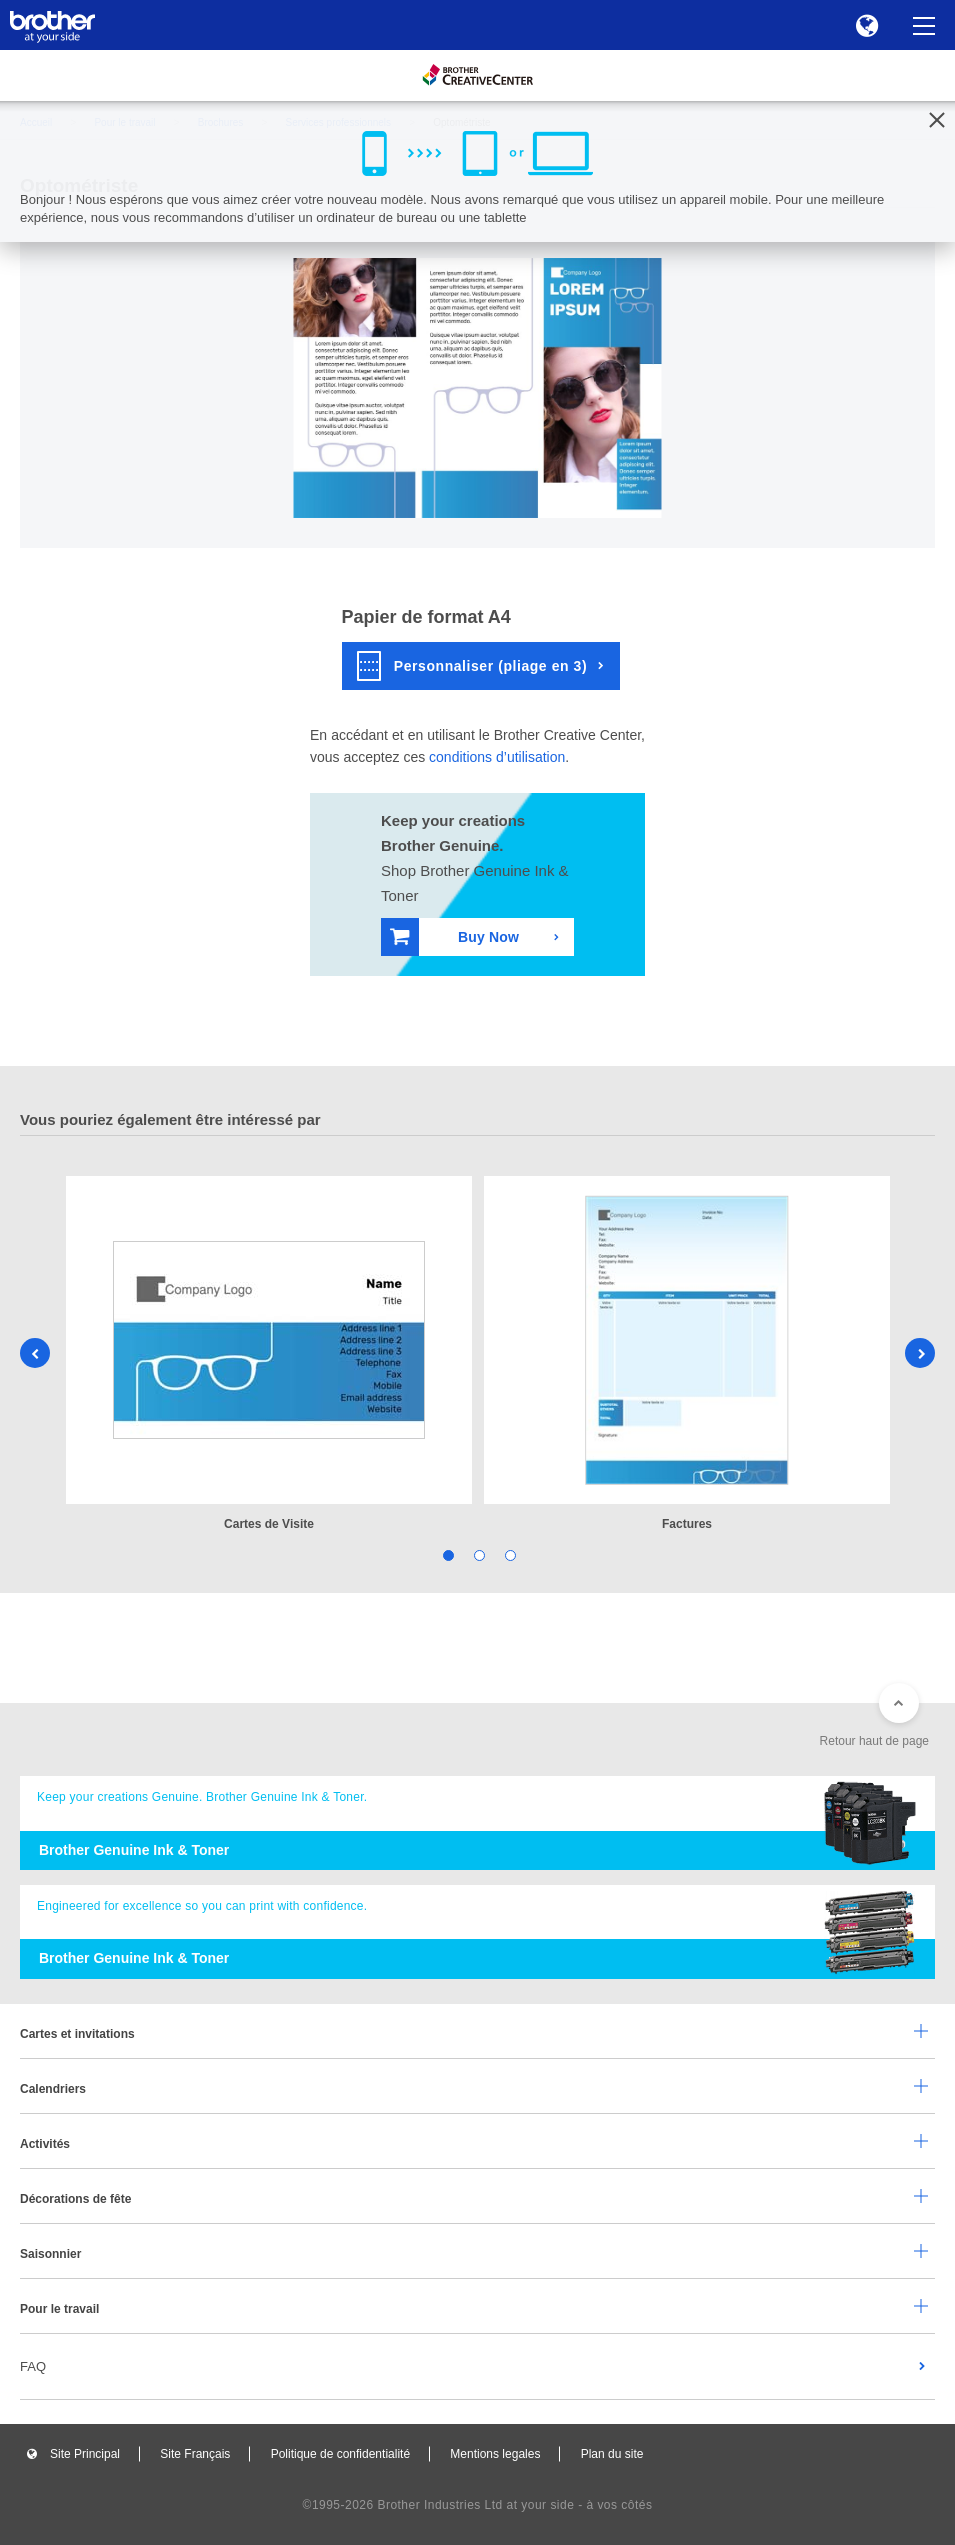 The height and width of the screenshot is (2545, 955). Describe the element at coordinates (508, 1554) in the screenshot. I see `3 [tab]` at that location.